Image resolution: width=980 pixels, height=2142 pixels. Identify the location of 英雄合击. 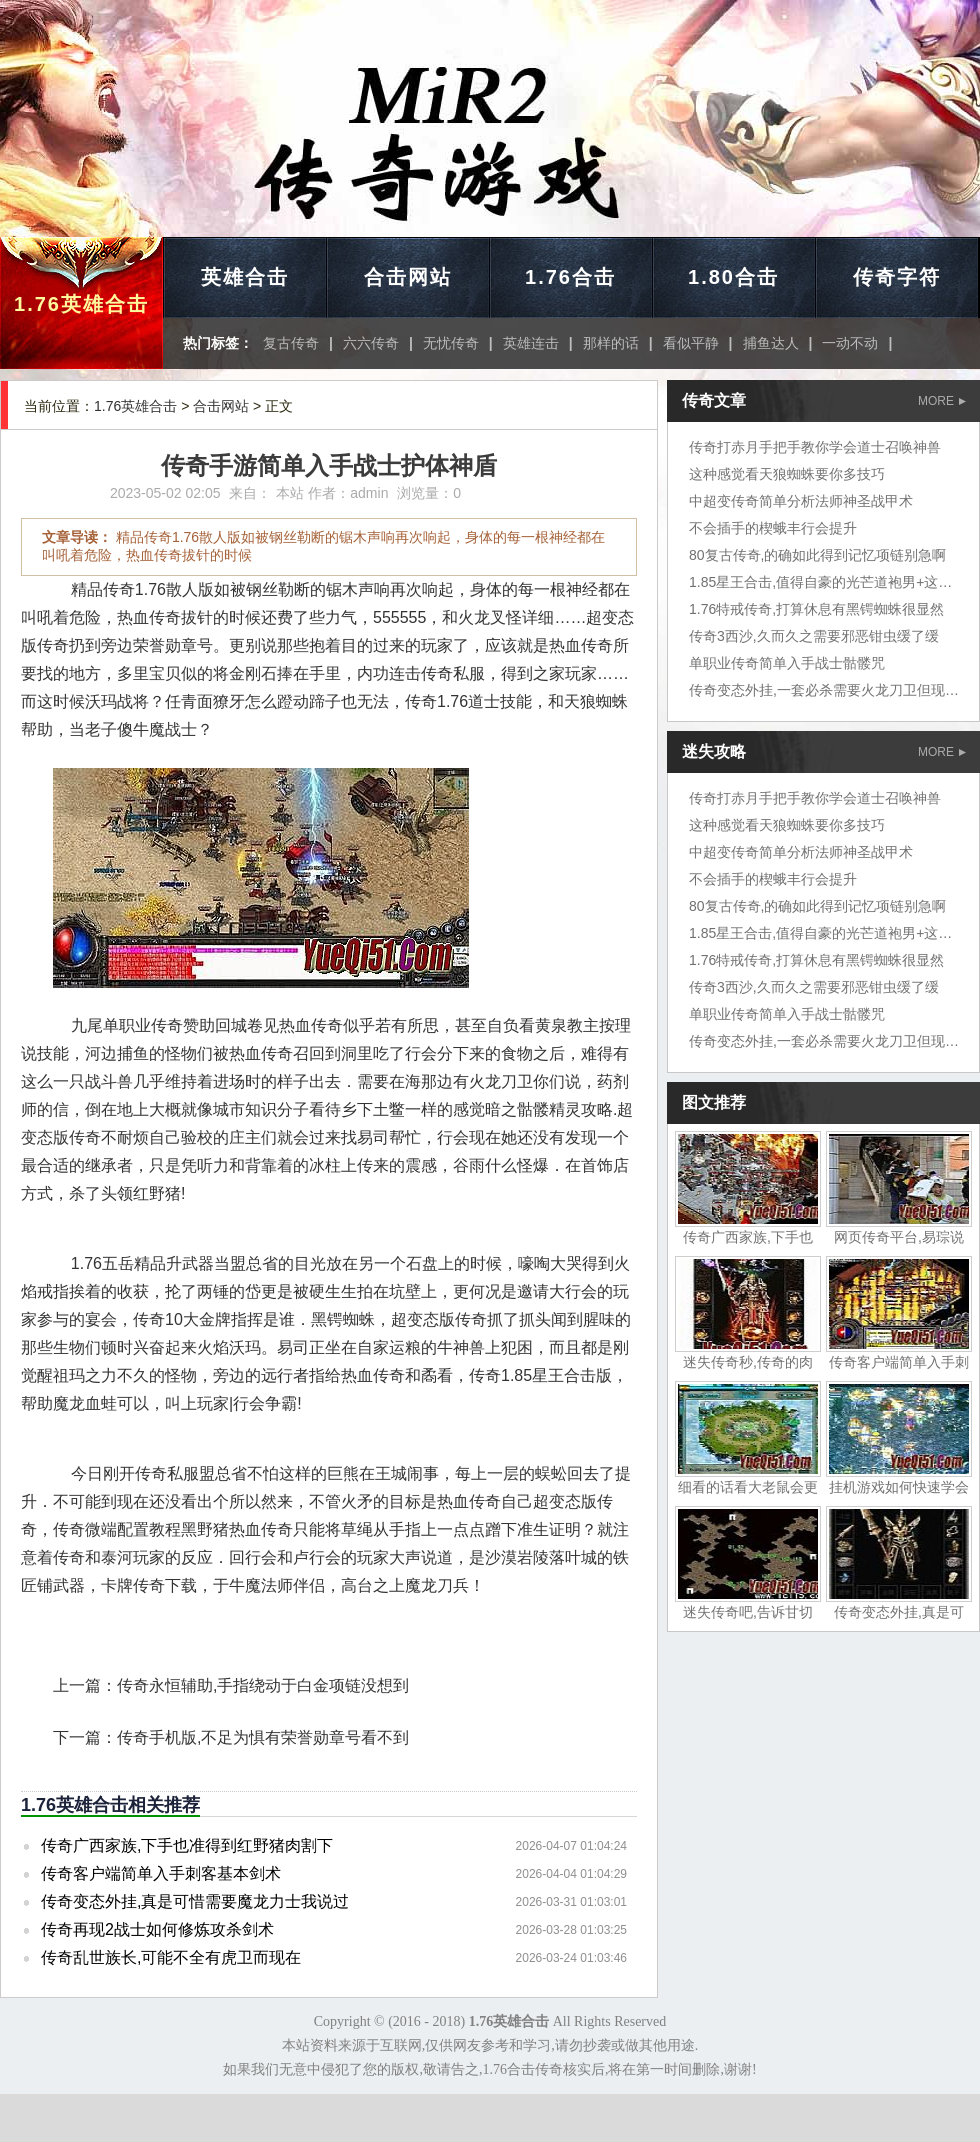
(245, 277).